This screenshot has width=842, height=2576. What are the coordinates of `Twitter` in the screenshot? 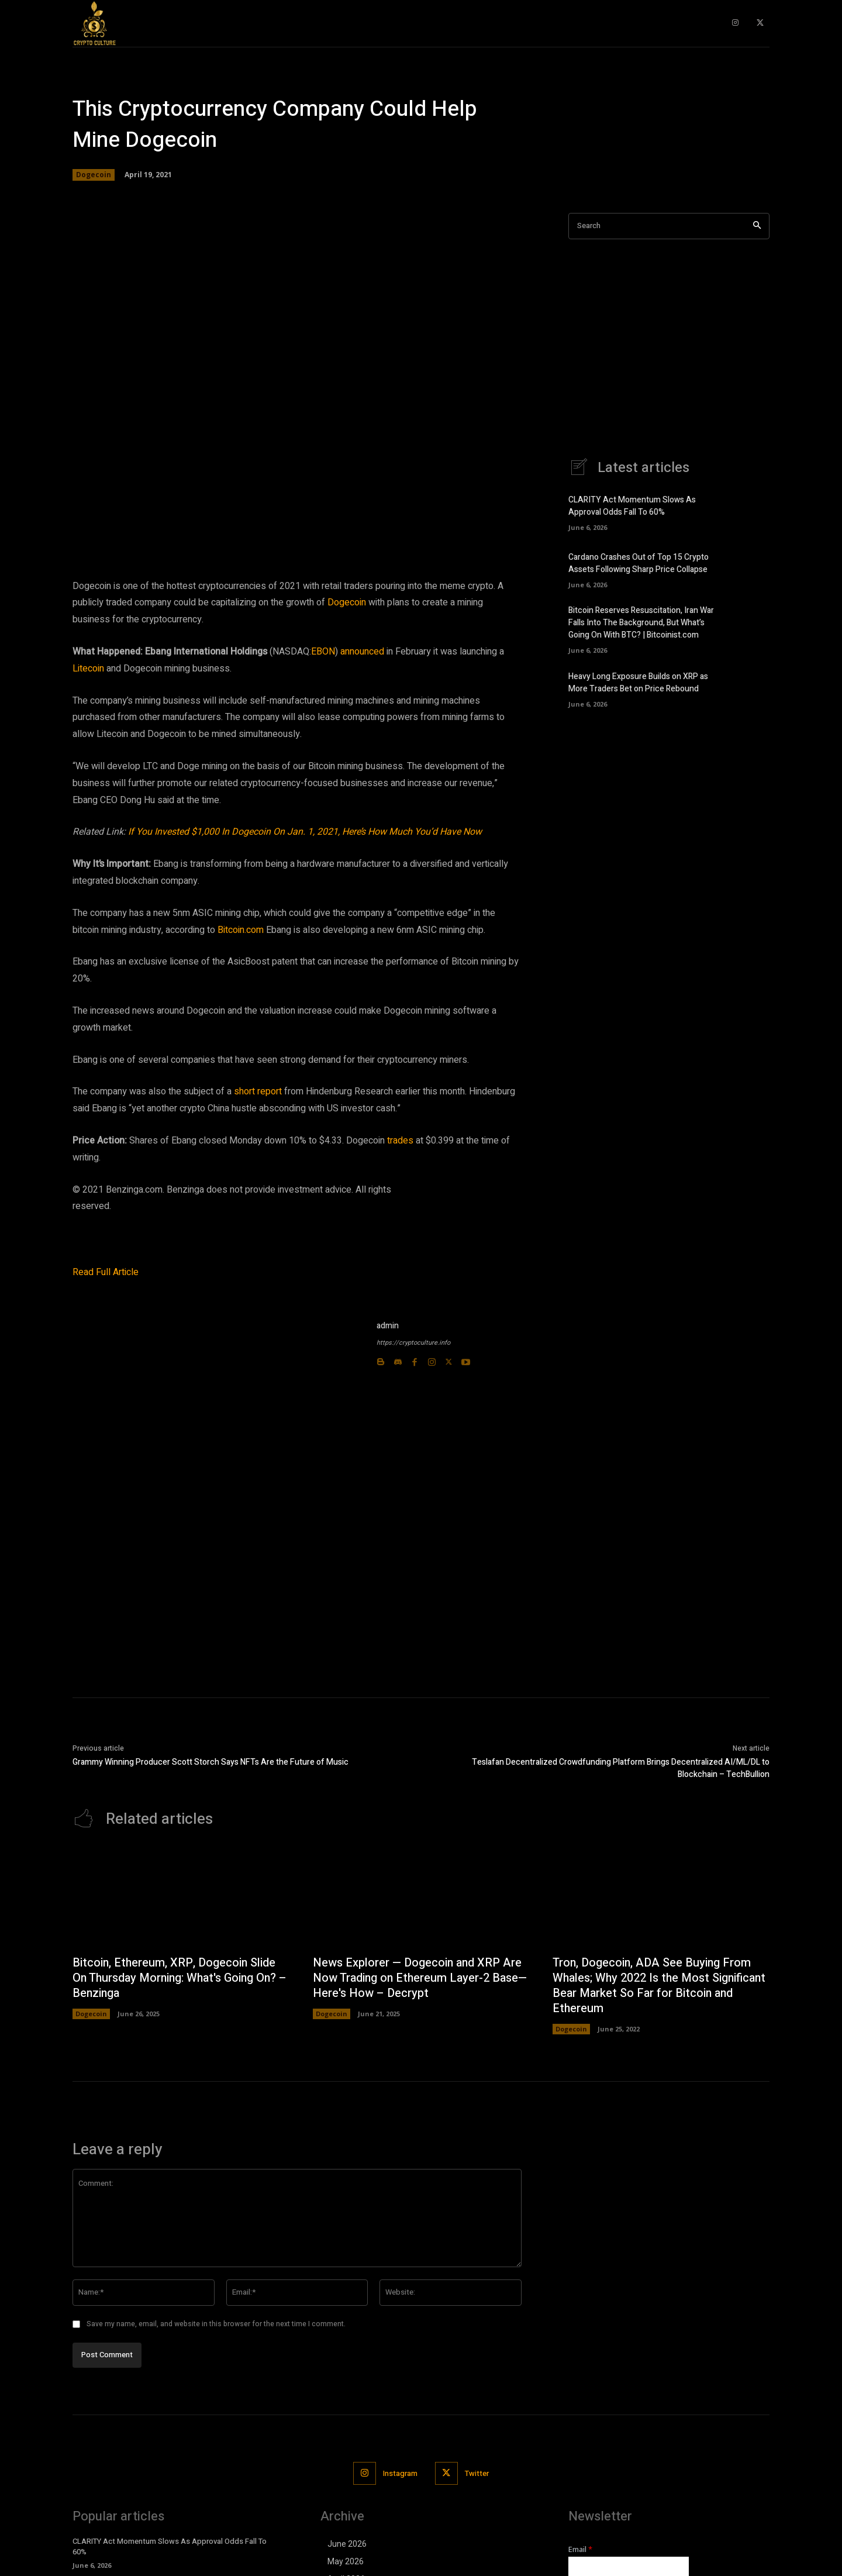 It's located at (477, 2473).